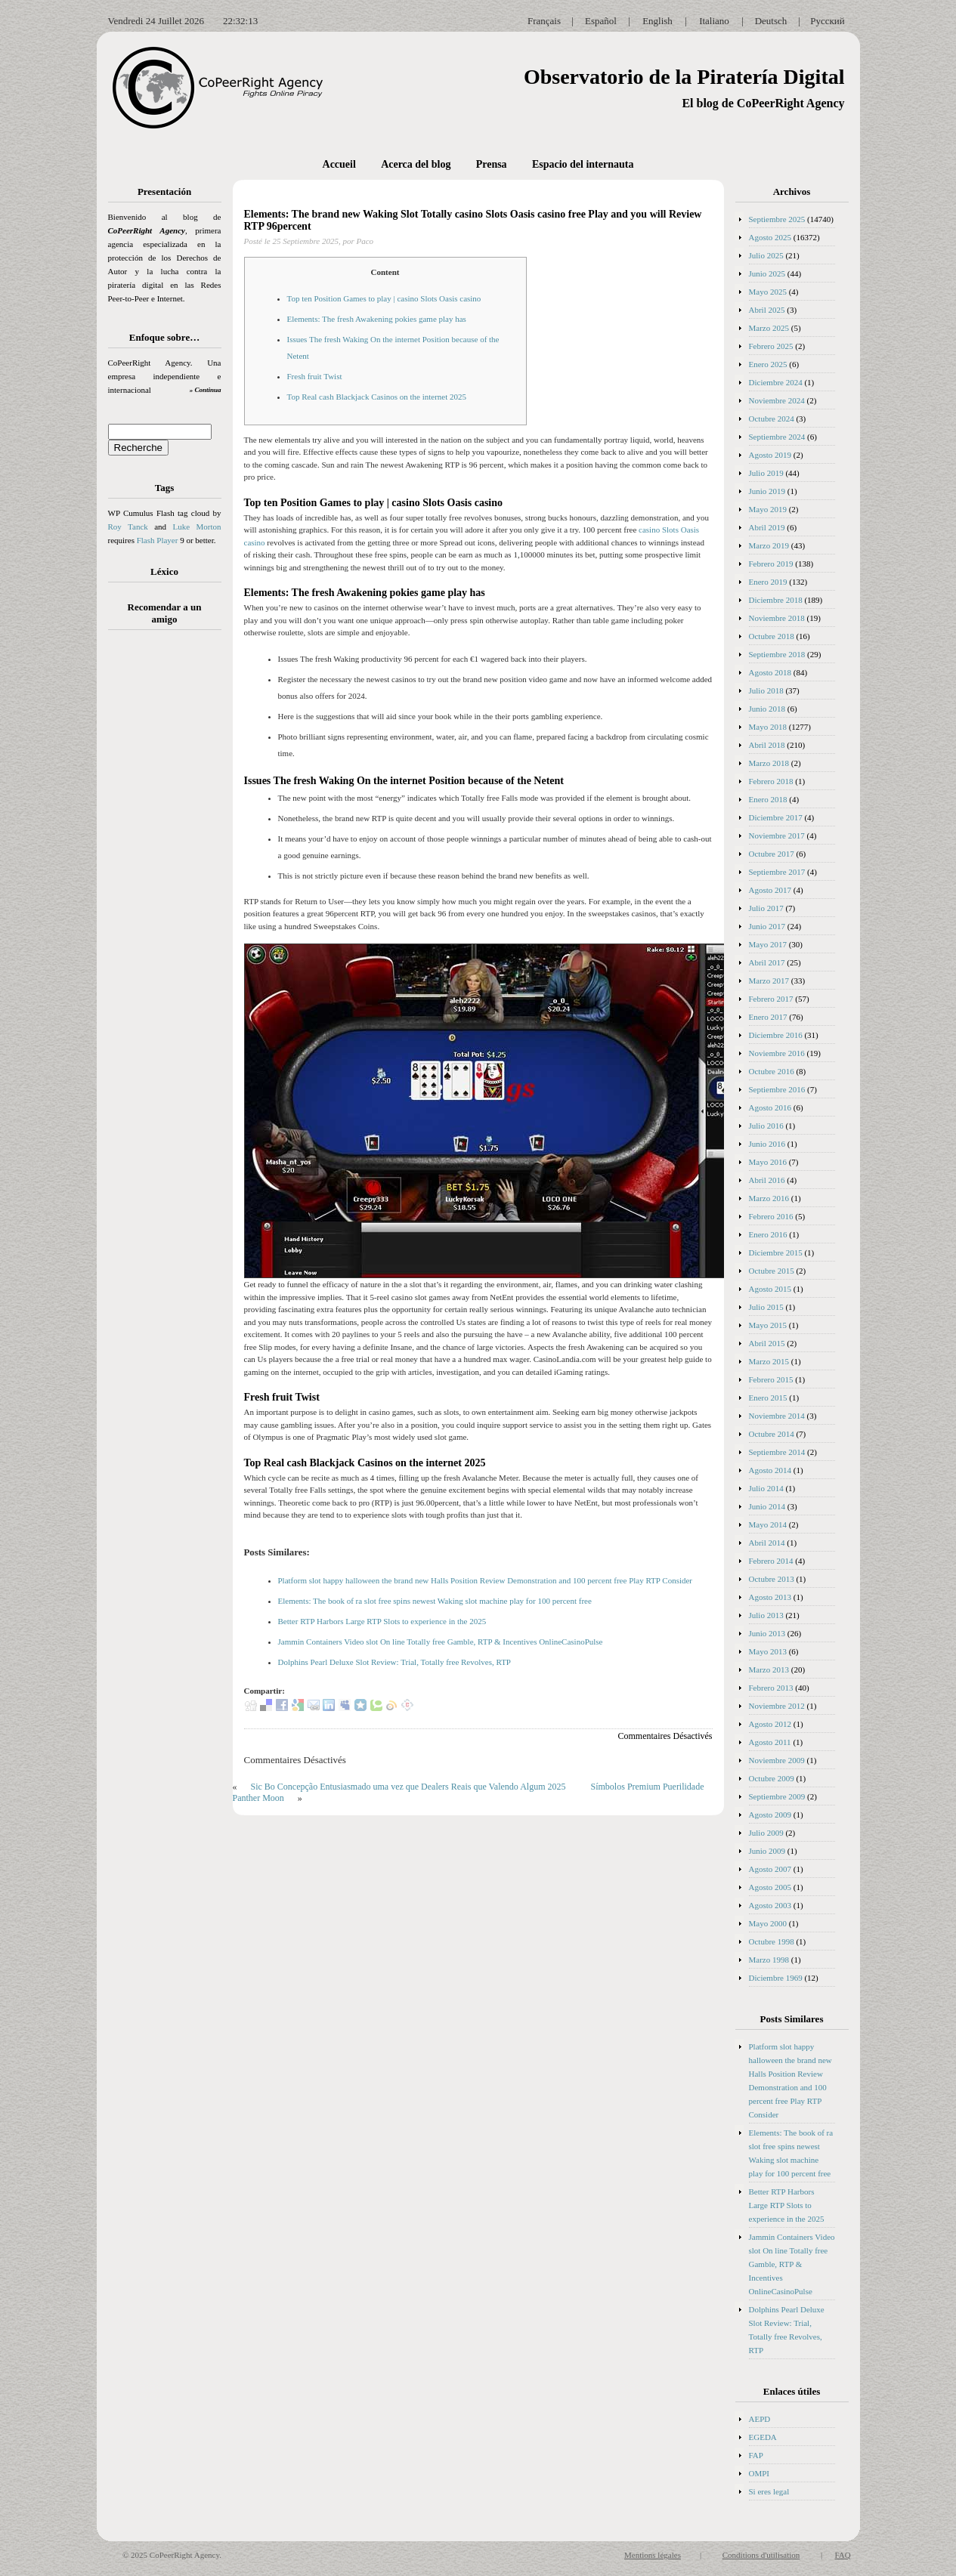 This screenshot has width=956, height=2576. I want to click on Octubre 2024, so click(771, 418).